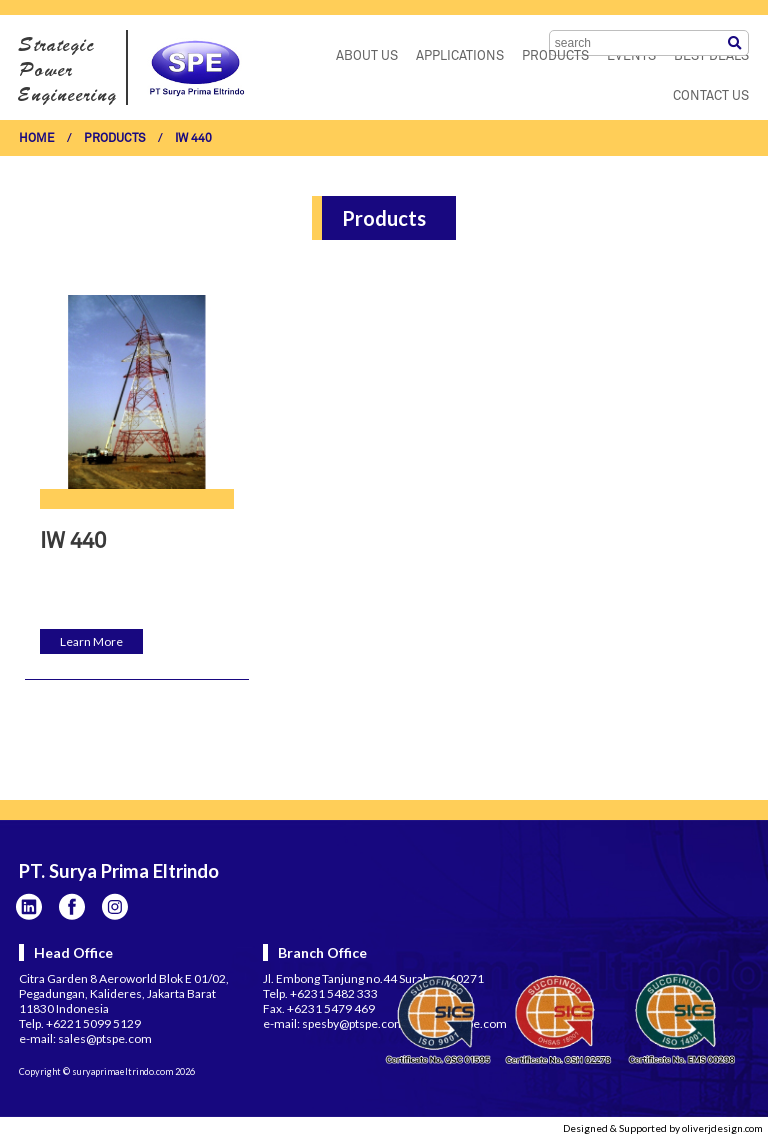 Image resolution: width=768 pixels, height=1139 pixels. I want to click on ABOUT US, so click(367, 56).